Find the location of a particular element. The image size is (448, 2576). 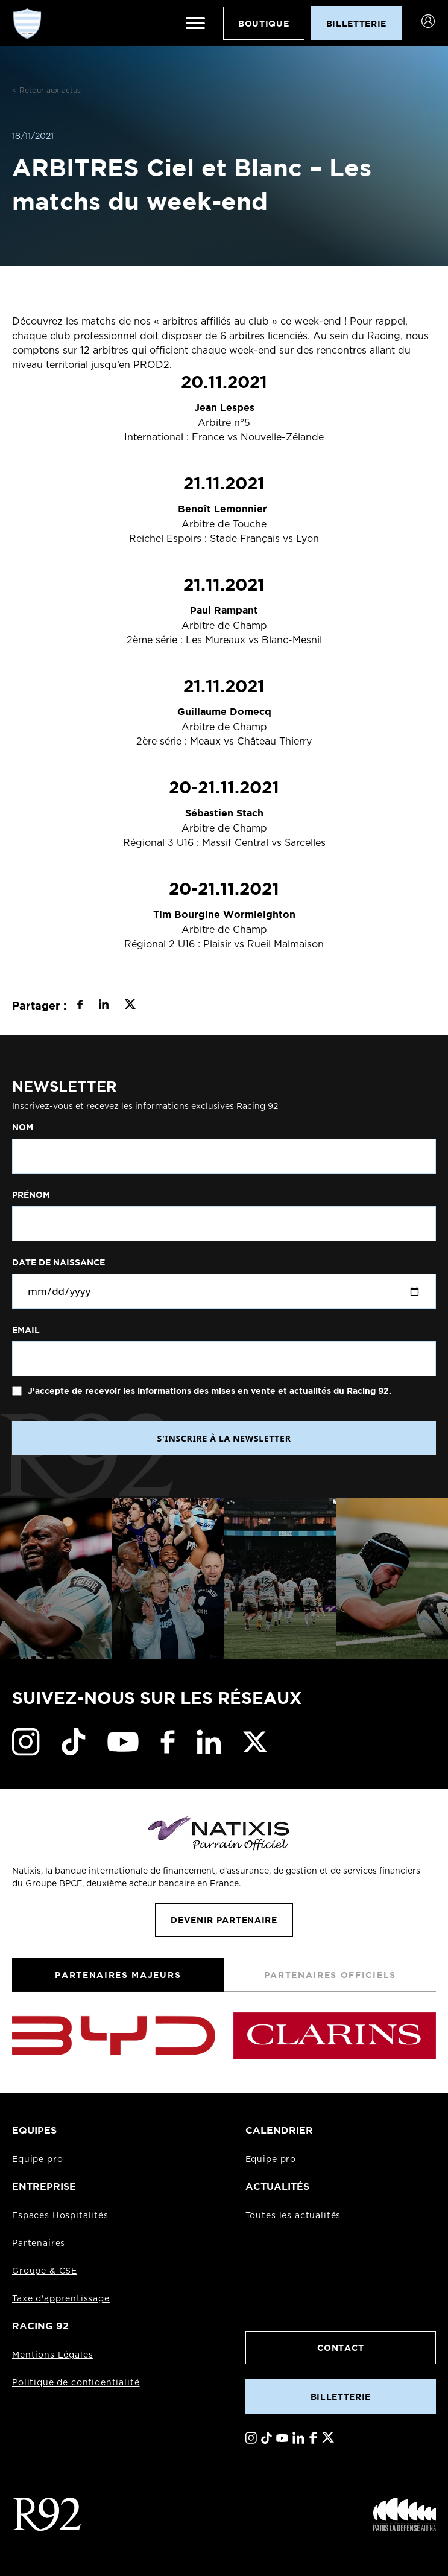

[Partager sur Facebook] is located at coordinates (80, 1006).